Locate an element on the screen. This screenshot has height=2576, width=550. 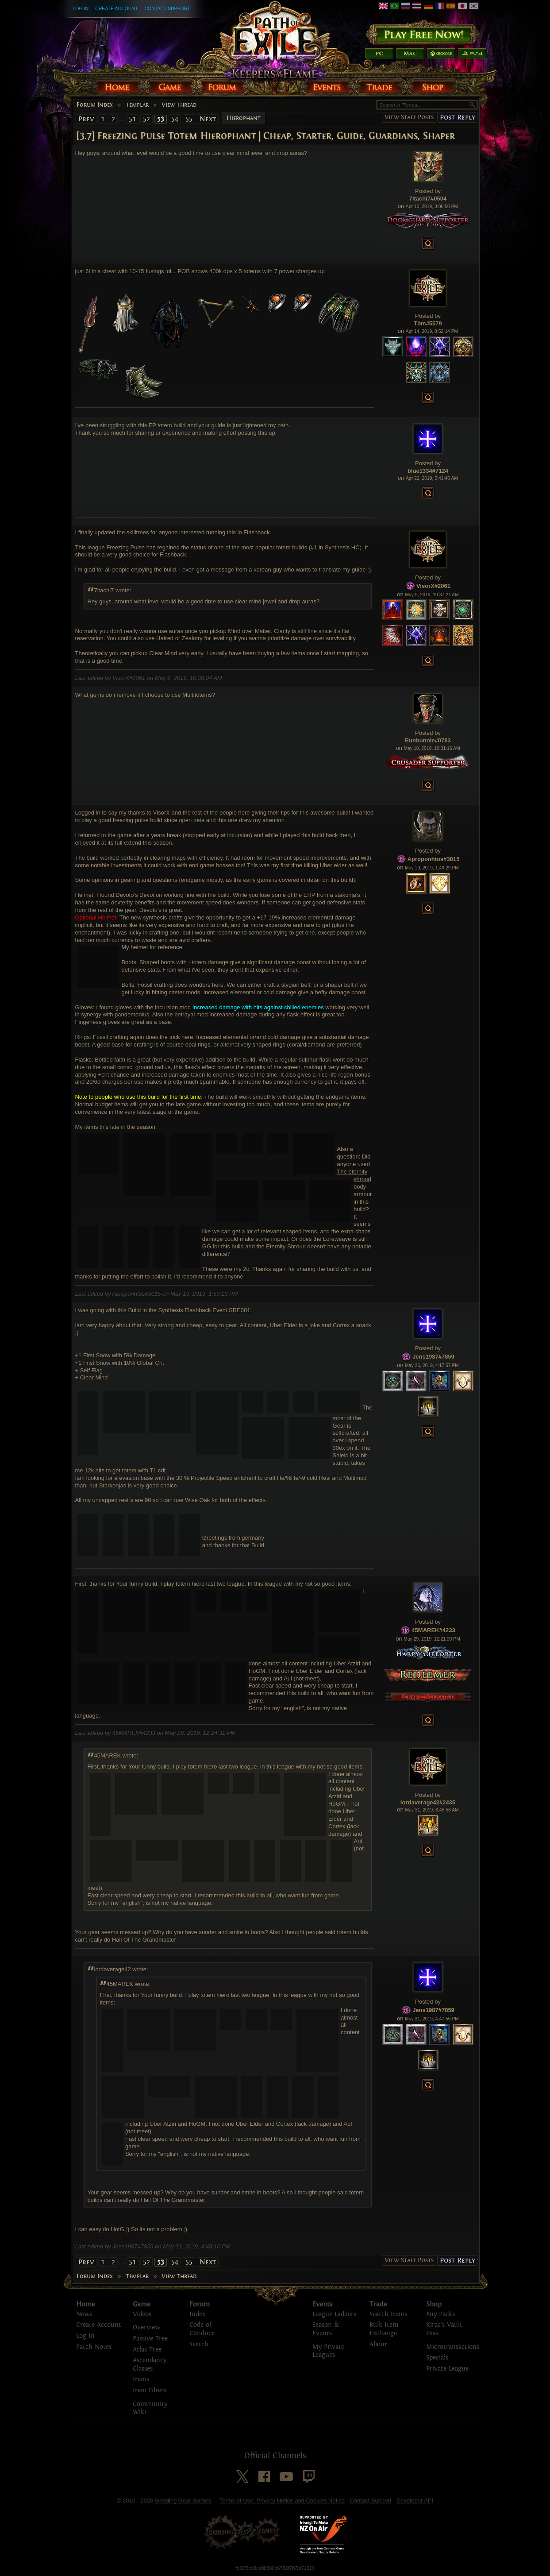
45MAREK#4233 is located at coordinates (433, 1630).